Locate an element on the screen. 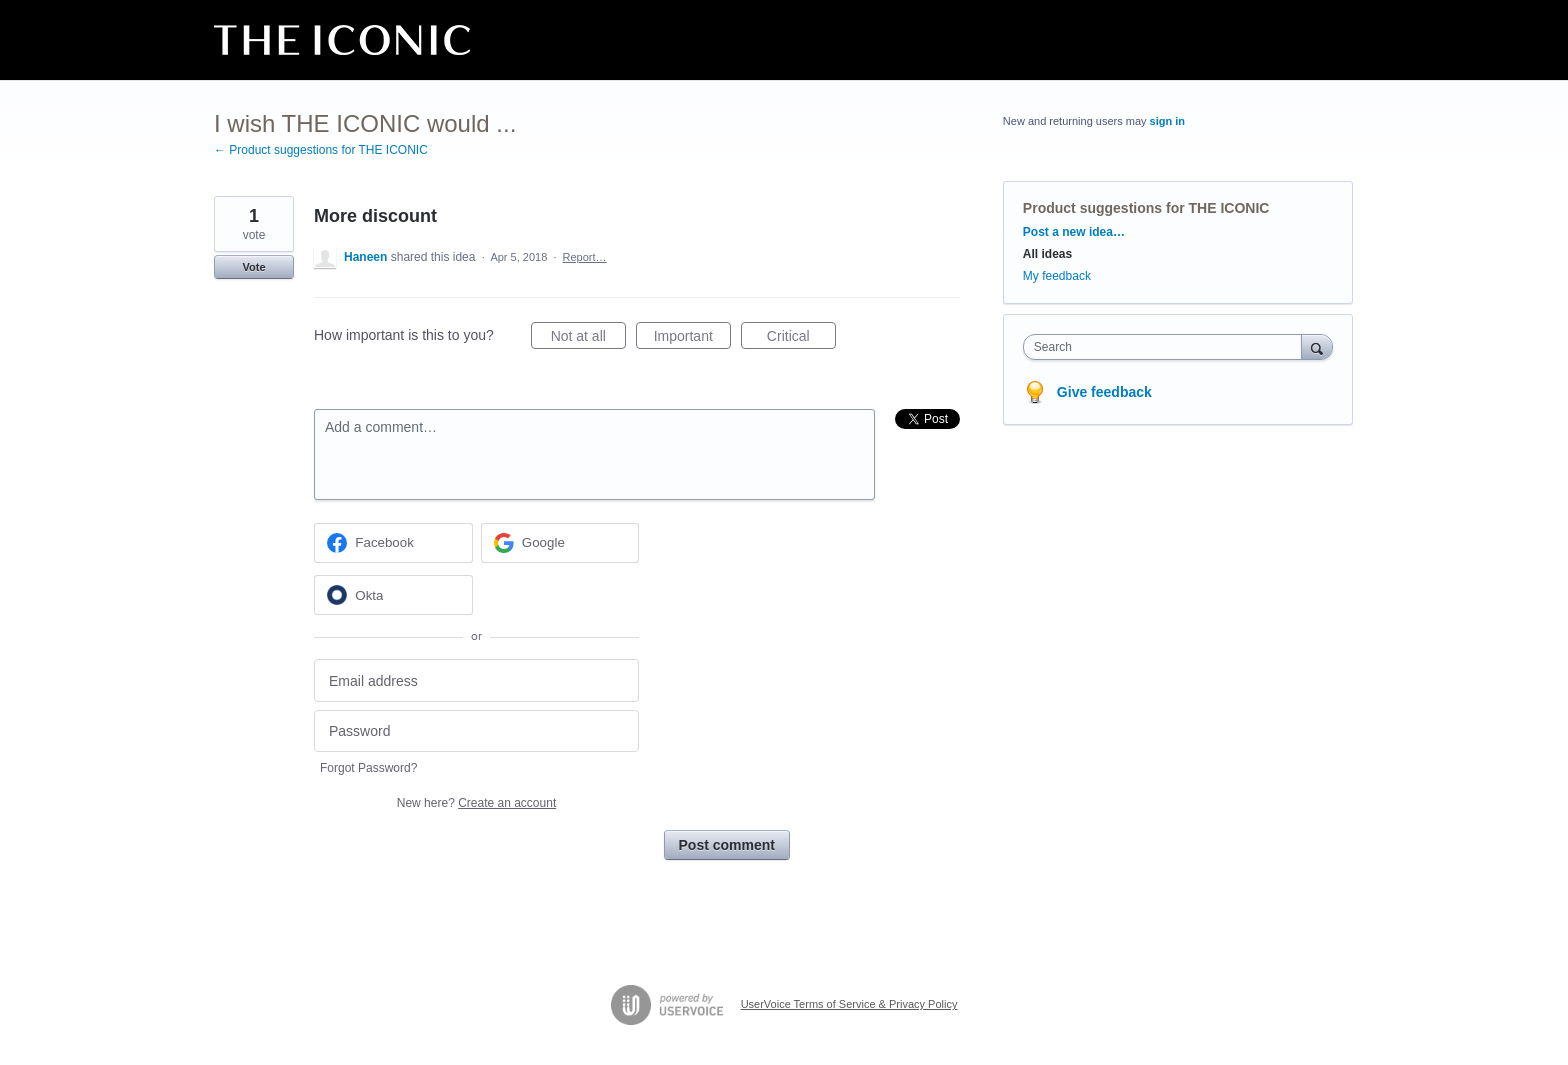  [Google sign in] is located at coordinates (560, 543).